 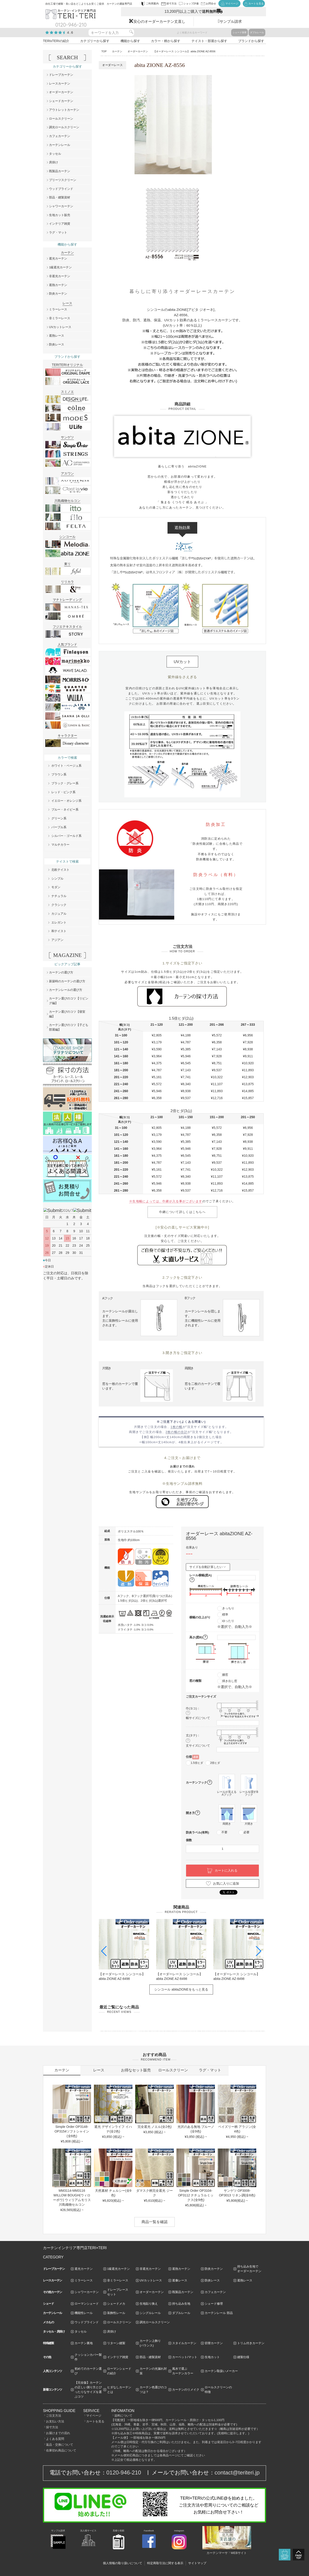 I want to click on WEBサイト, so click(x=239, y=2553).